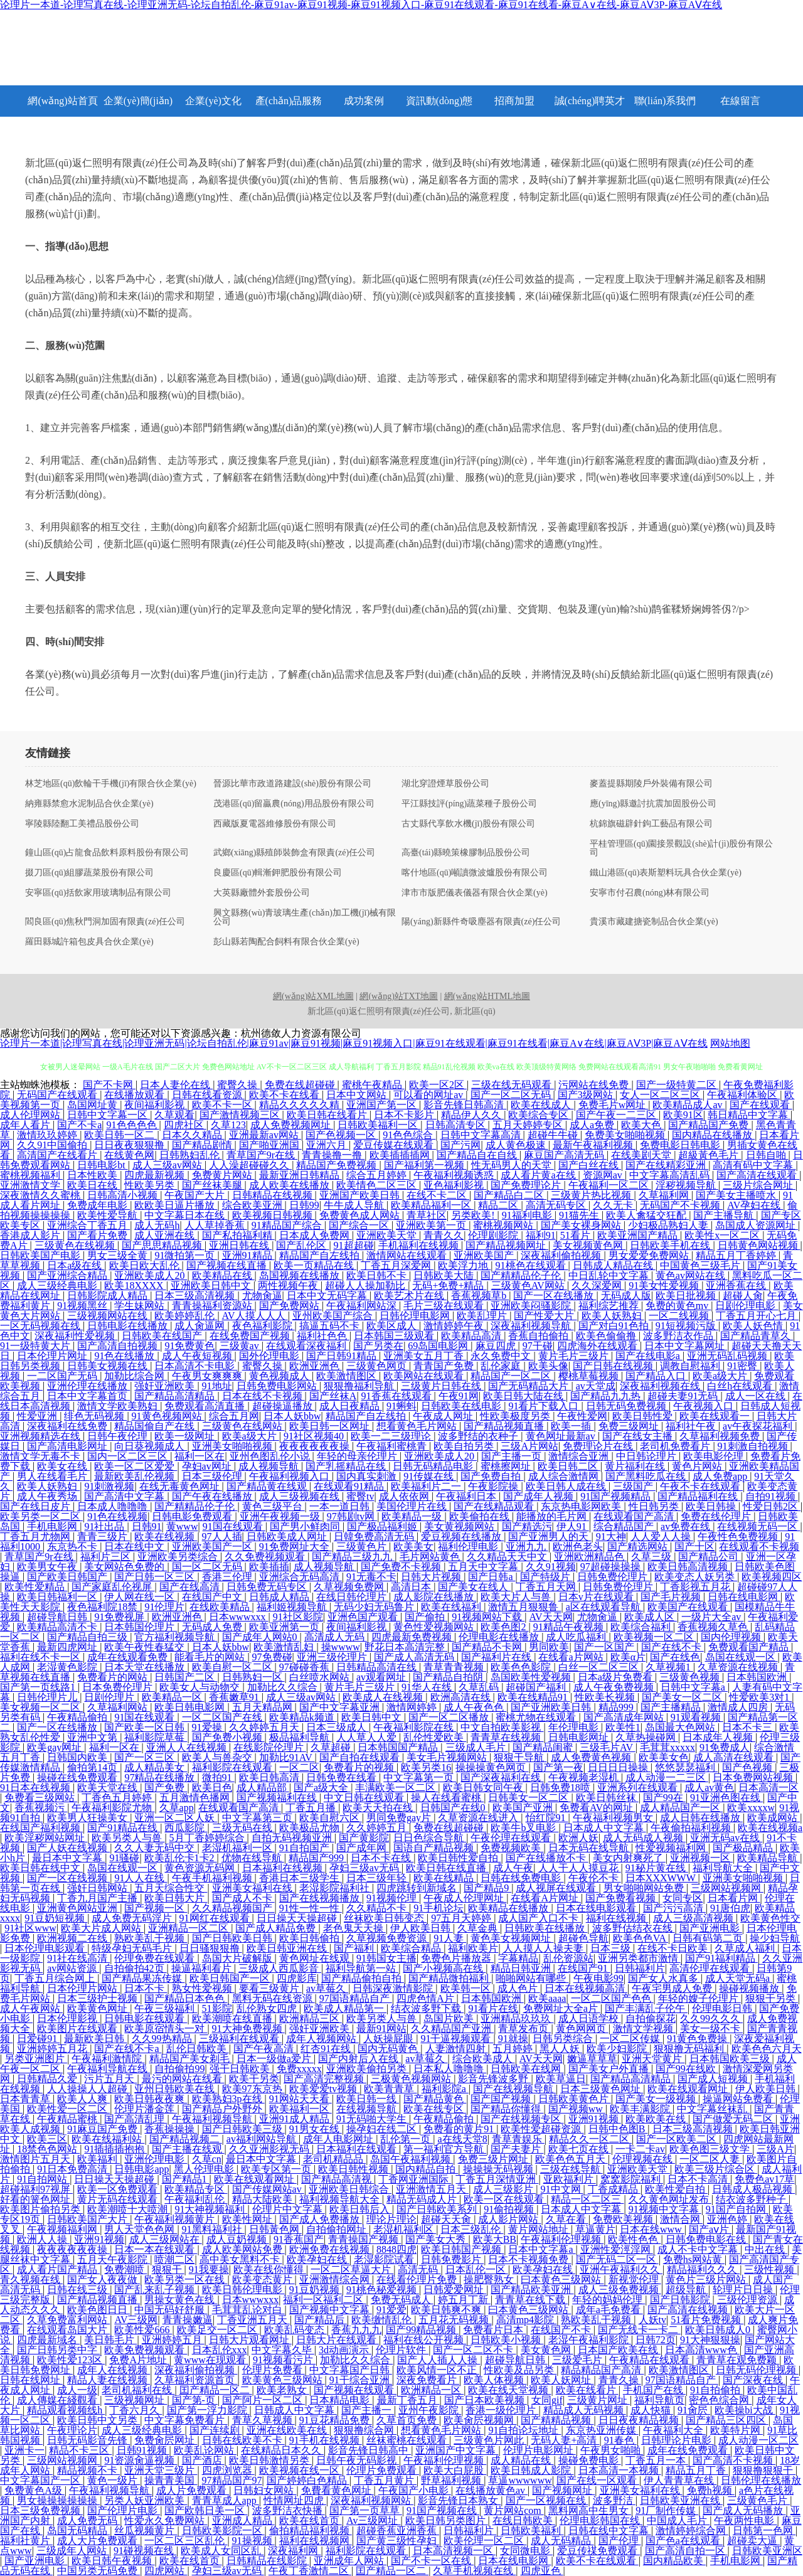 The image size is (803, 2576). I want to click on 日韩欧美在线电影, so click(462, 1406).